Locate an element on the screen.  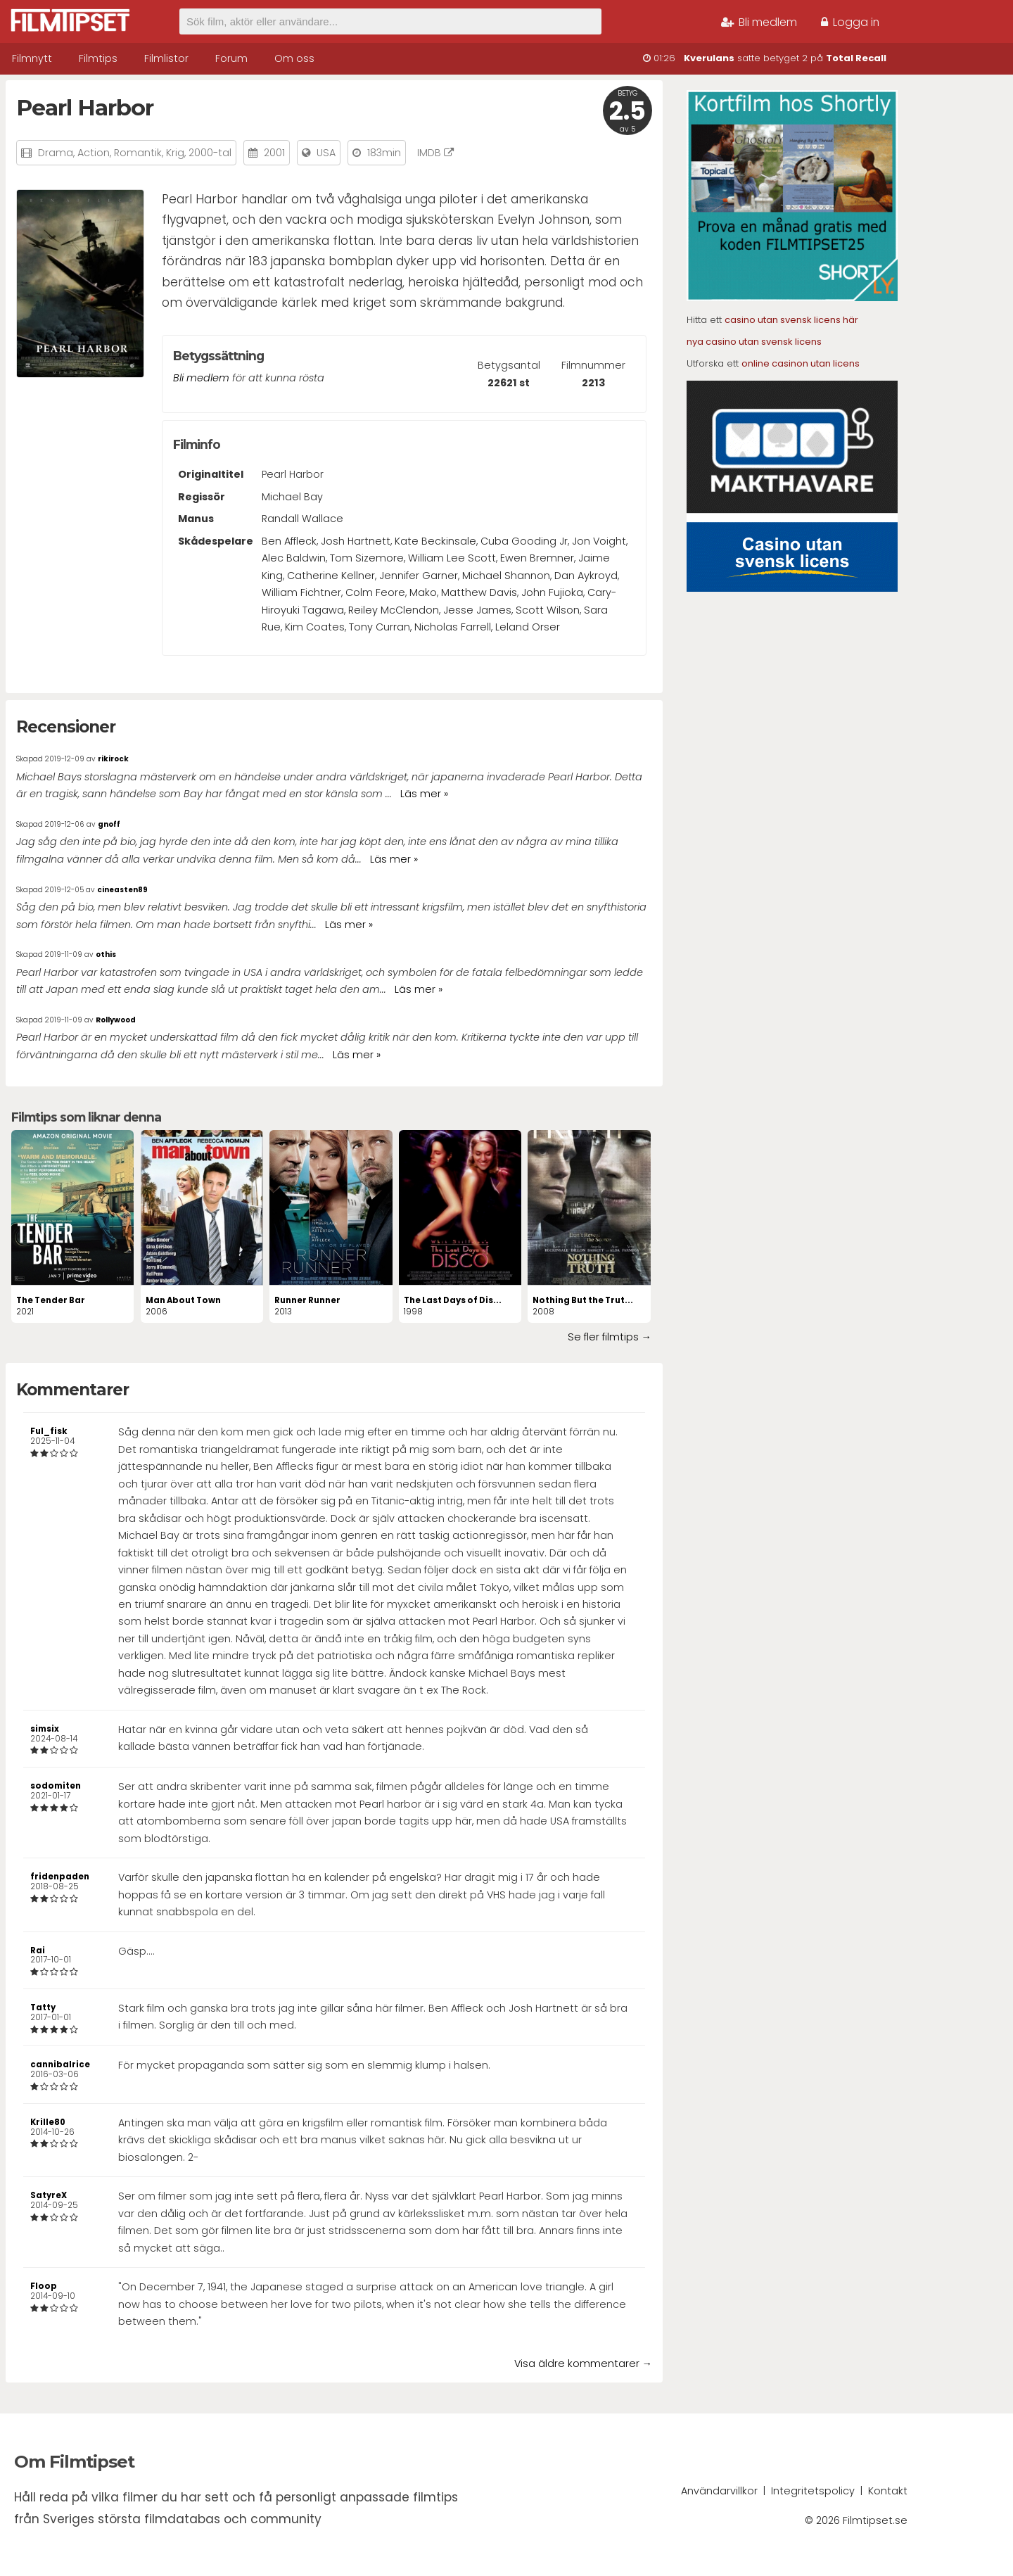
Om oss is located at coordinates (294, 58).